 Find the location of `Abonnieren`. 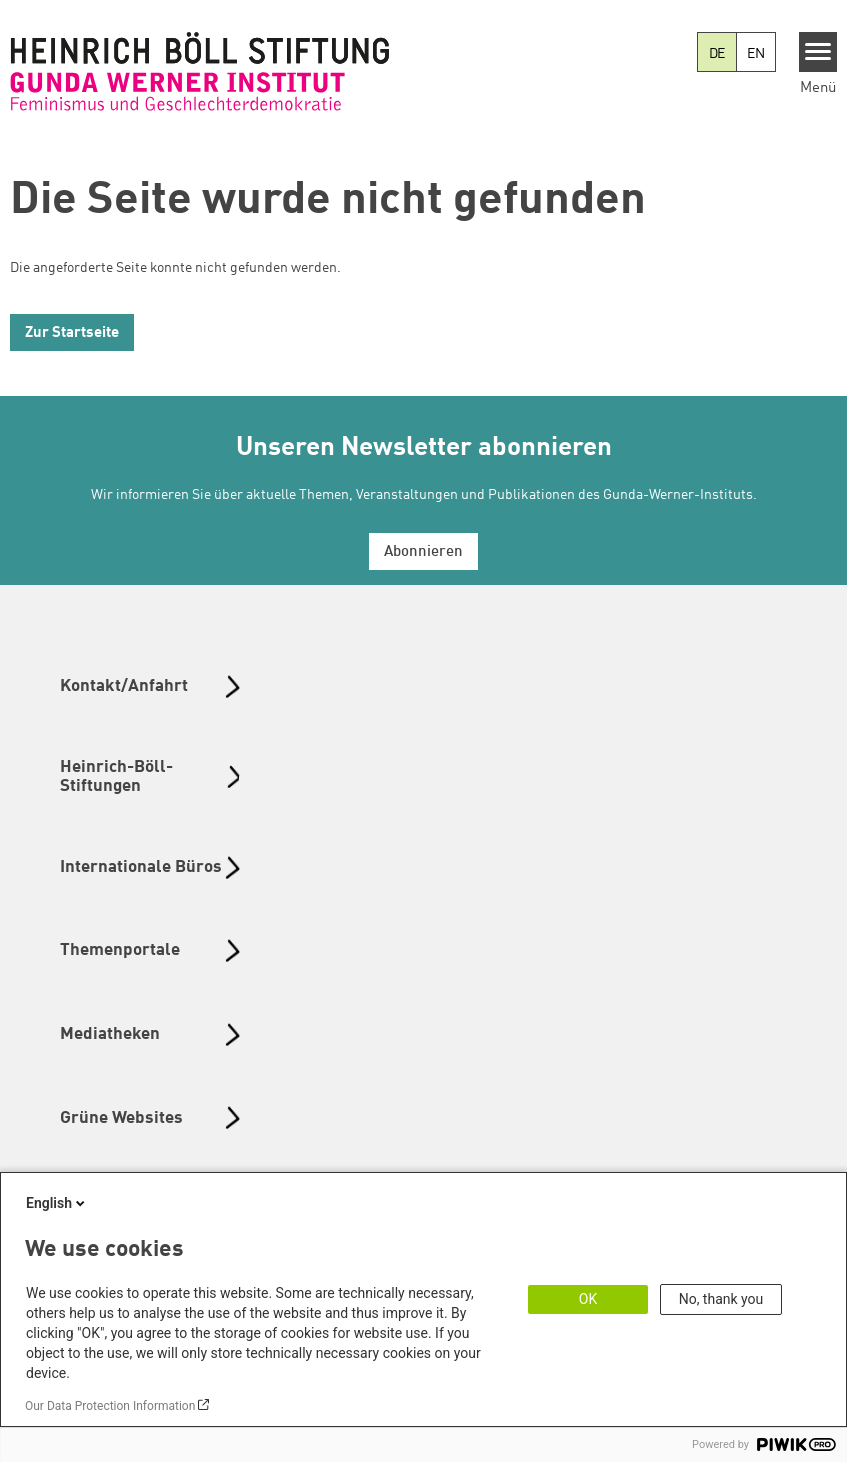

Abonnieren is located at coordinates (423, 552).